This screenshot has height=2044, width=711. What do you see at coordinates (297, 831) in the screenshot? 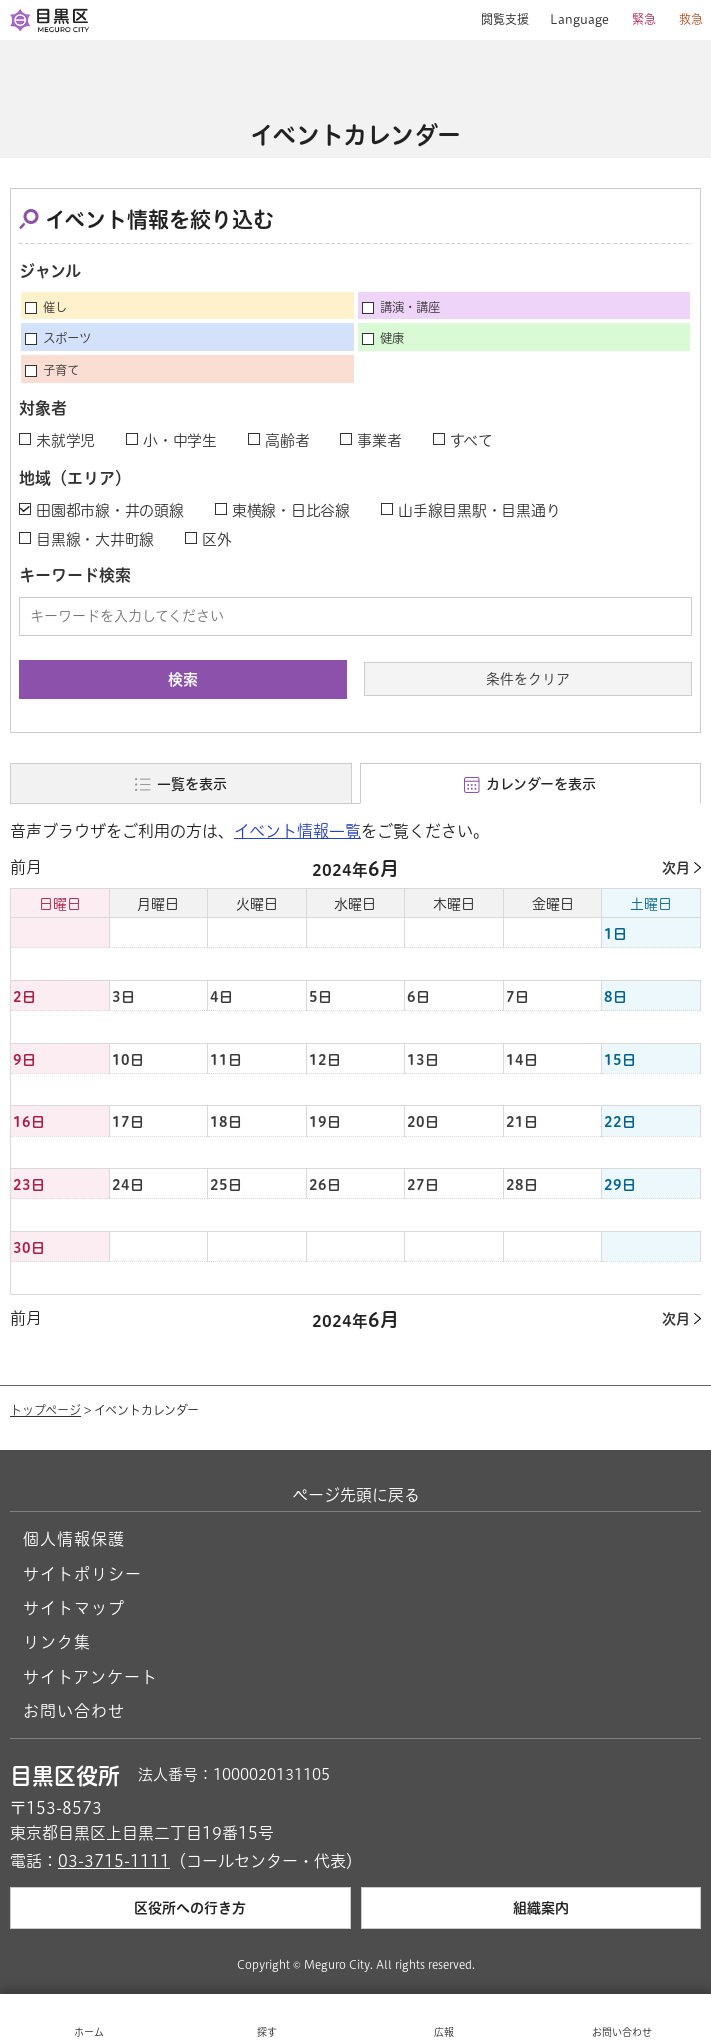
I see `イベント情報一覧` at bounding box center [297, 831].